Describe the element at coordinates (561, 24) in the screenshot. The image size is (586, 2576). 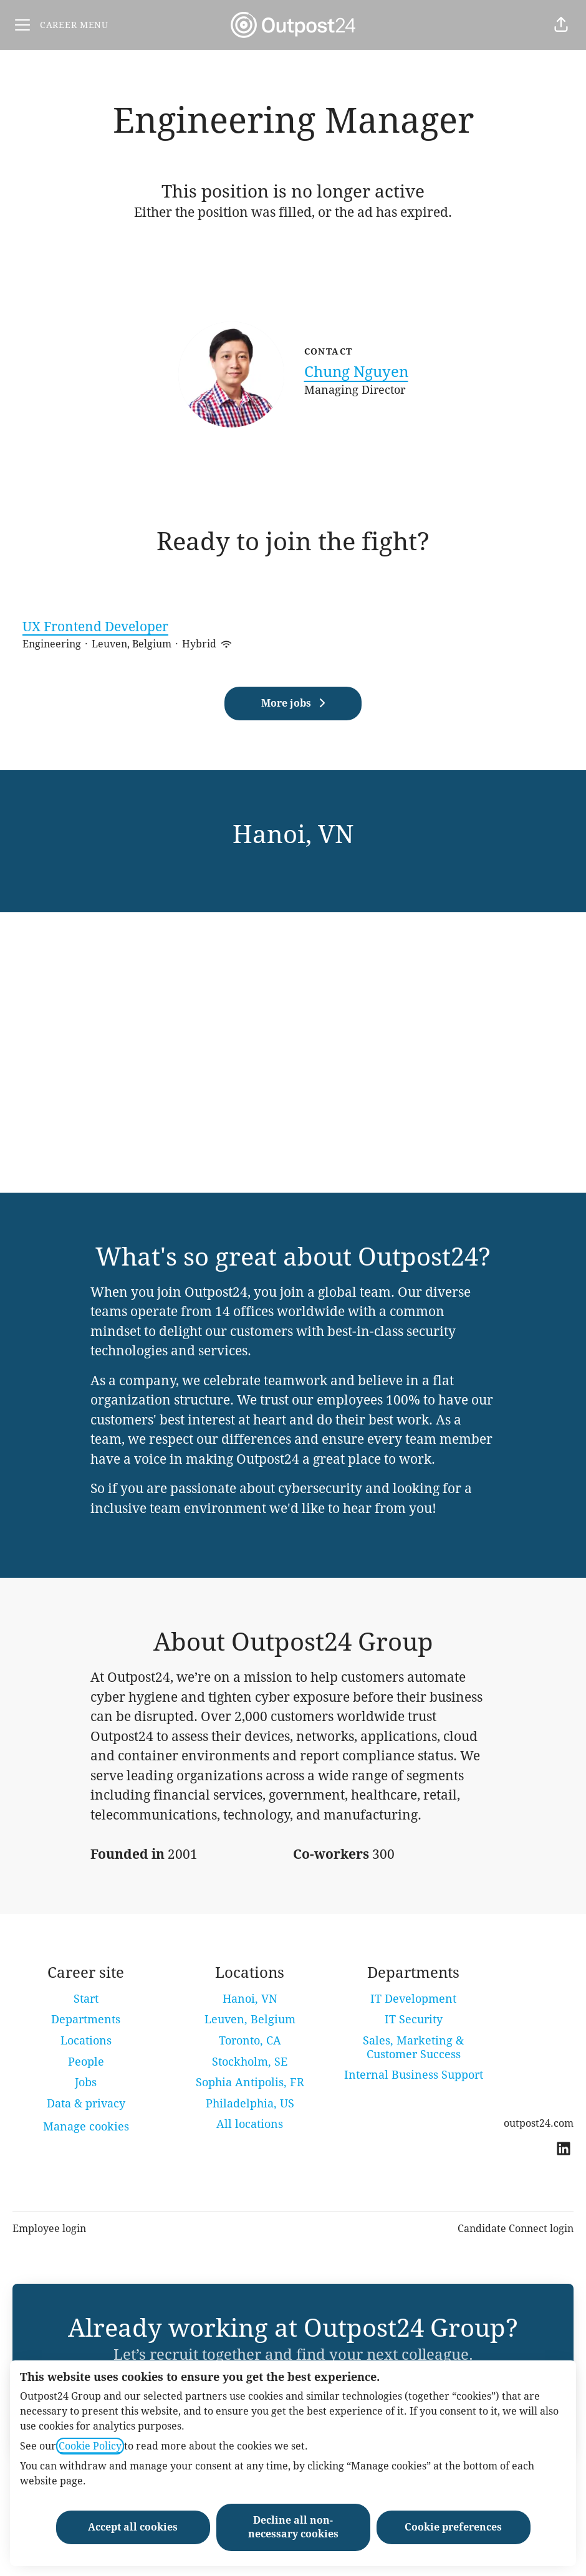
I see `[button]` at that location.